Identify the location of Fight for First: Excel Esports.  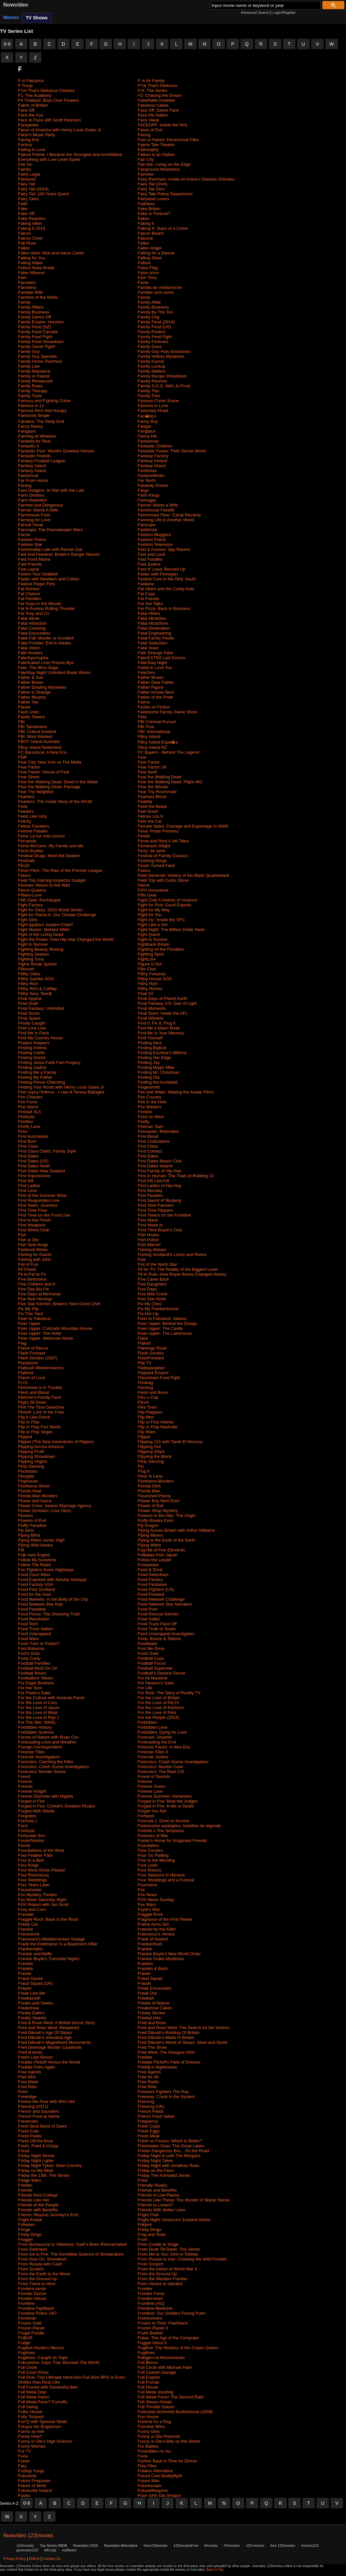
(164, 904).